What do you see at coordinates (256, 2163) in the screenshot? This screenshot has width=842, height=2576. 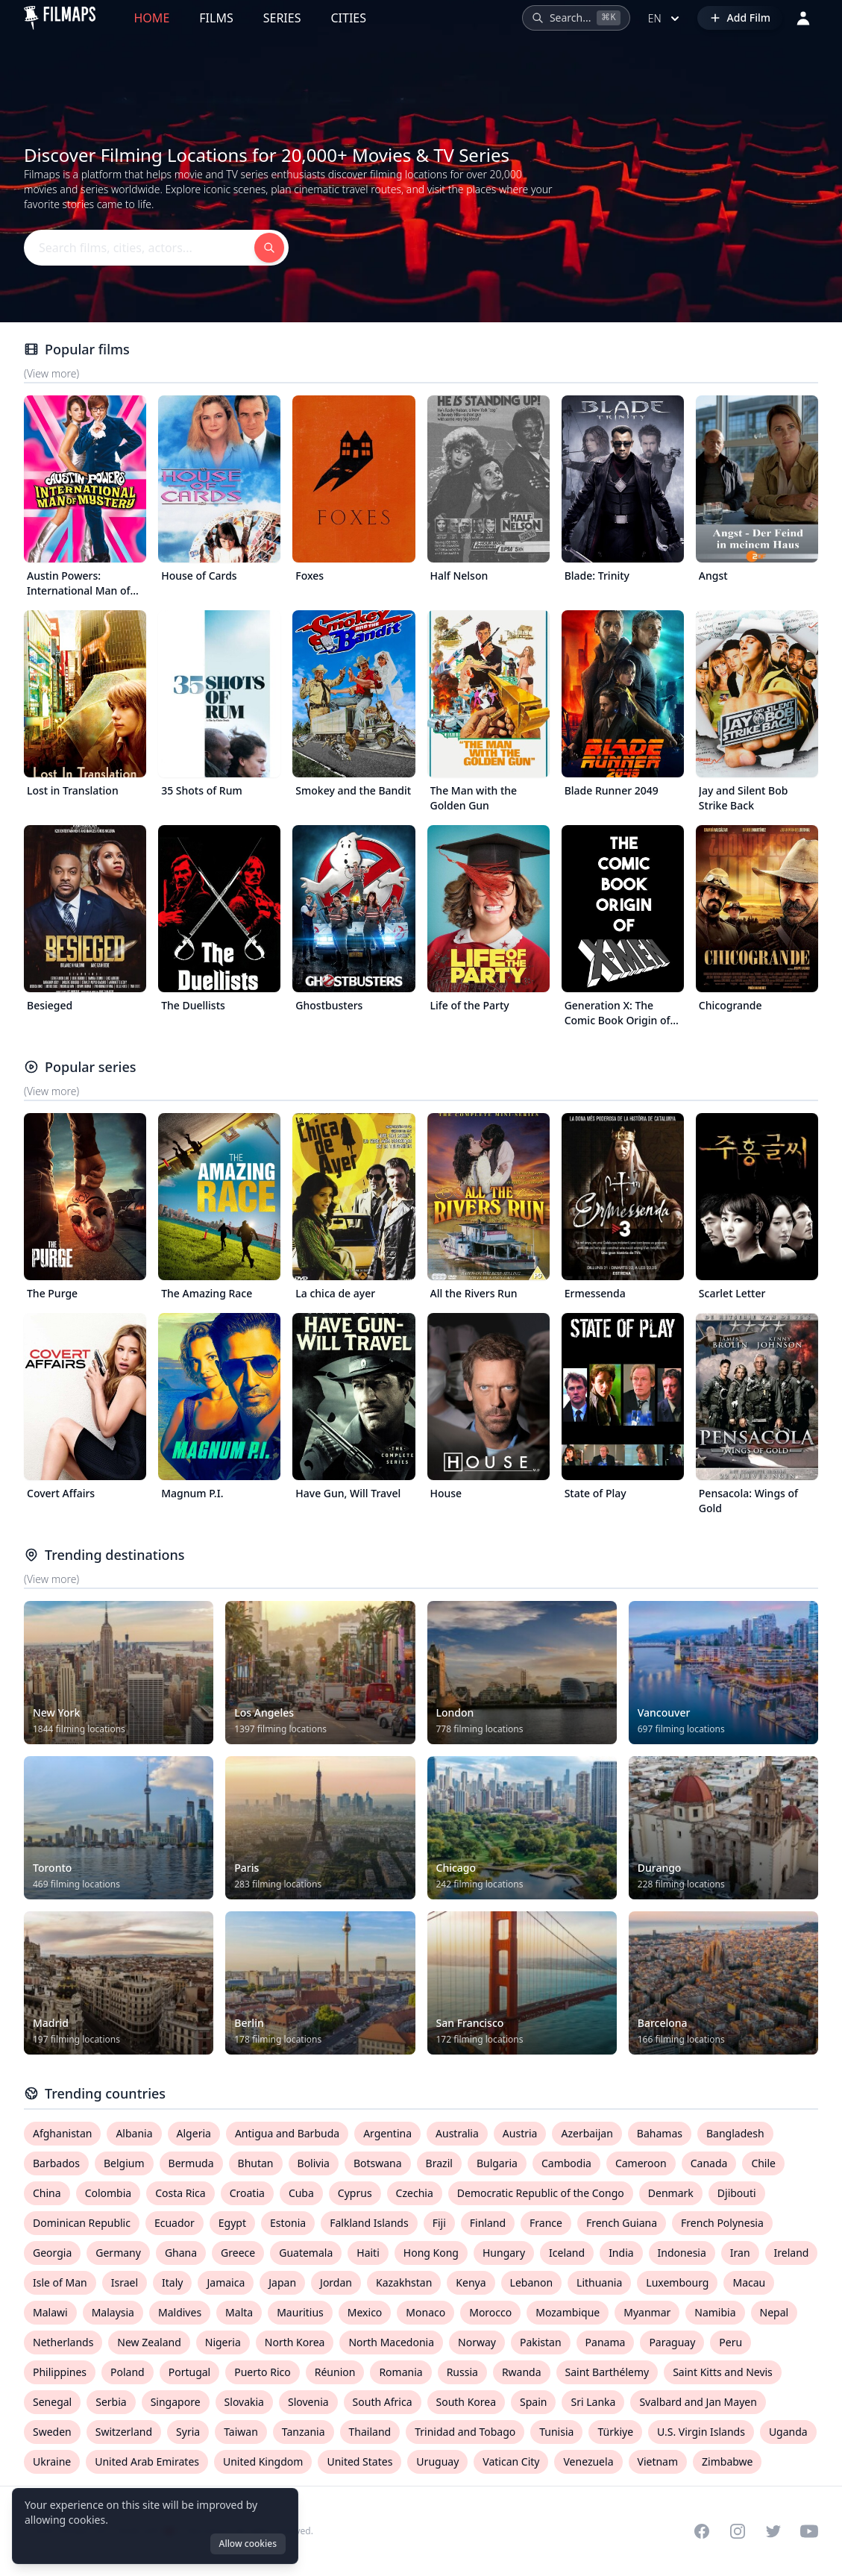 I see `Bhutan` at bounding box center [256, 2163].